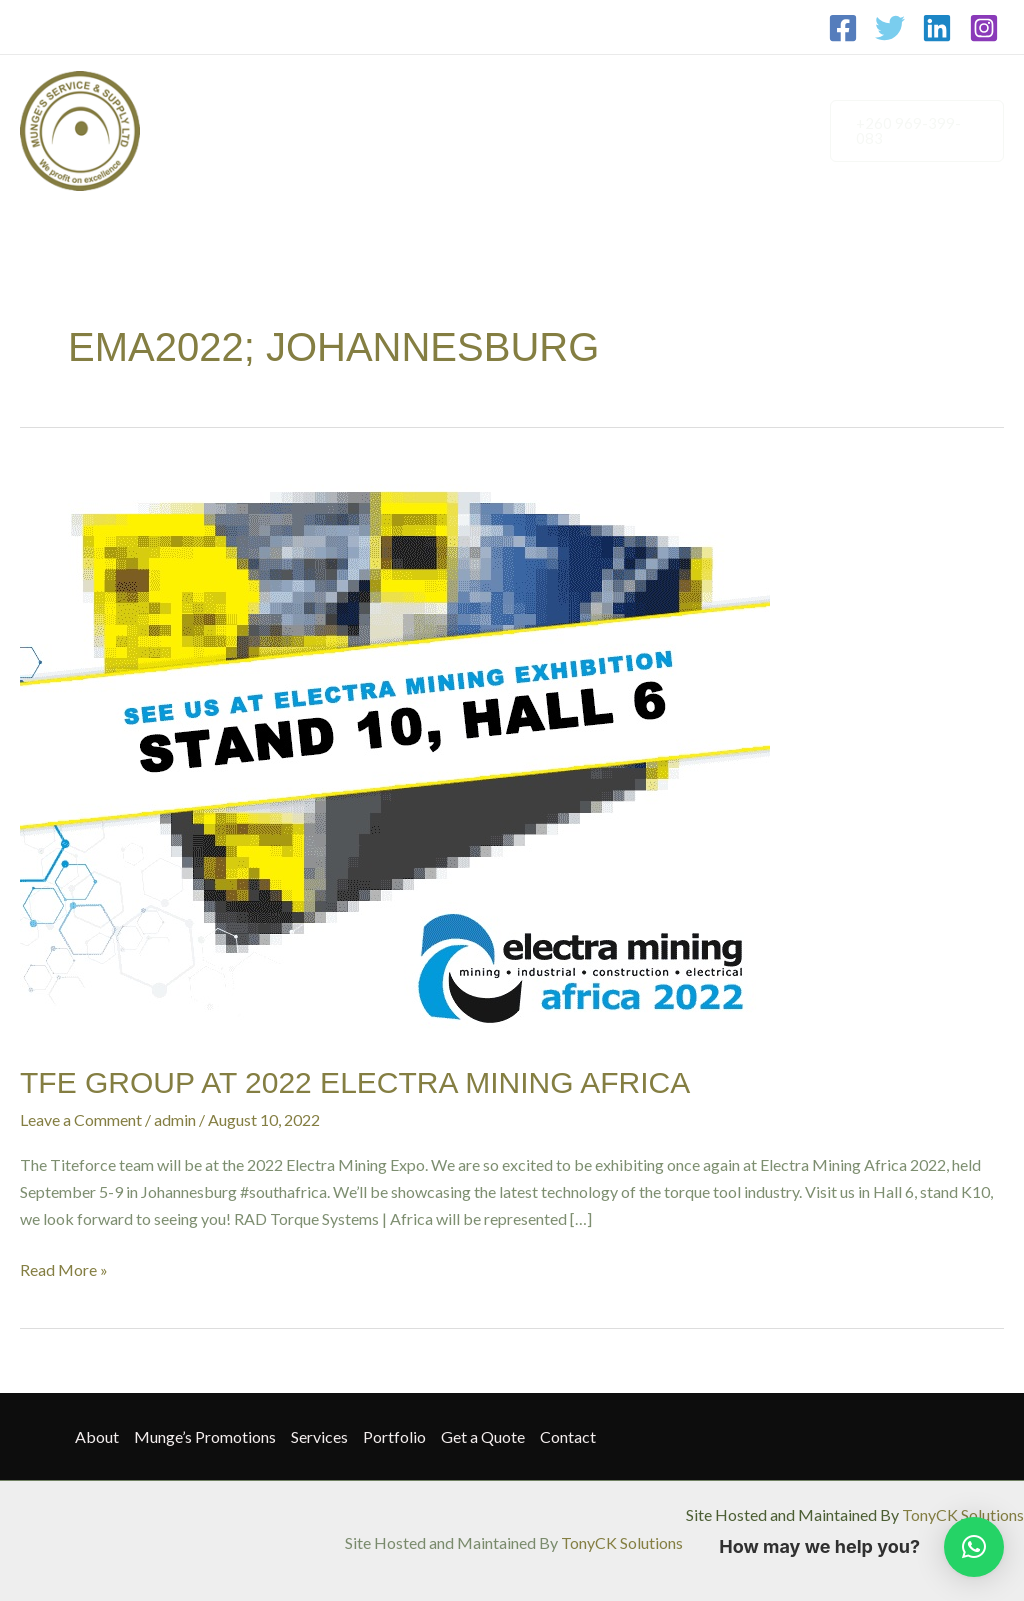 The image size is (1024, 1601). What do you see at coordinates (339, 95) in the screenshot?
I see `Munge’s Promotions` at bounding box center [339, 95].